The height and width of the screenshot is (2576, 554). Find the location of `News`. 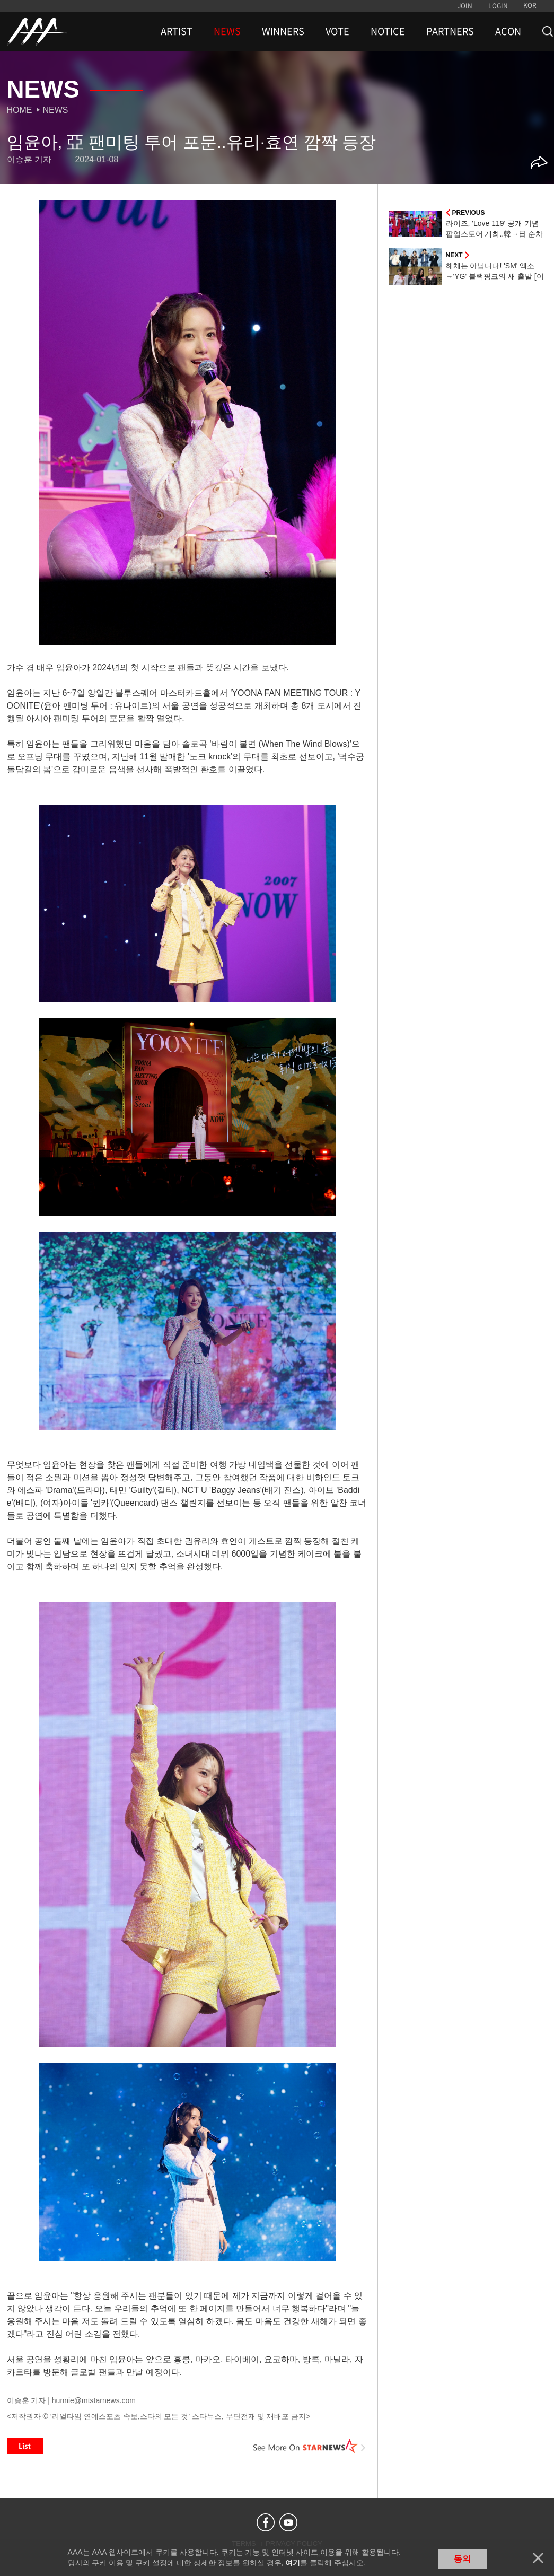

News is located at coordinates (55, 110).